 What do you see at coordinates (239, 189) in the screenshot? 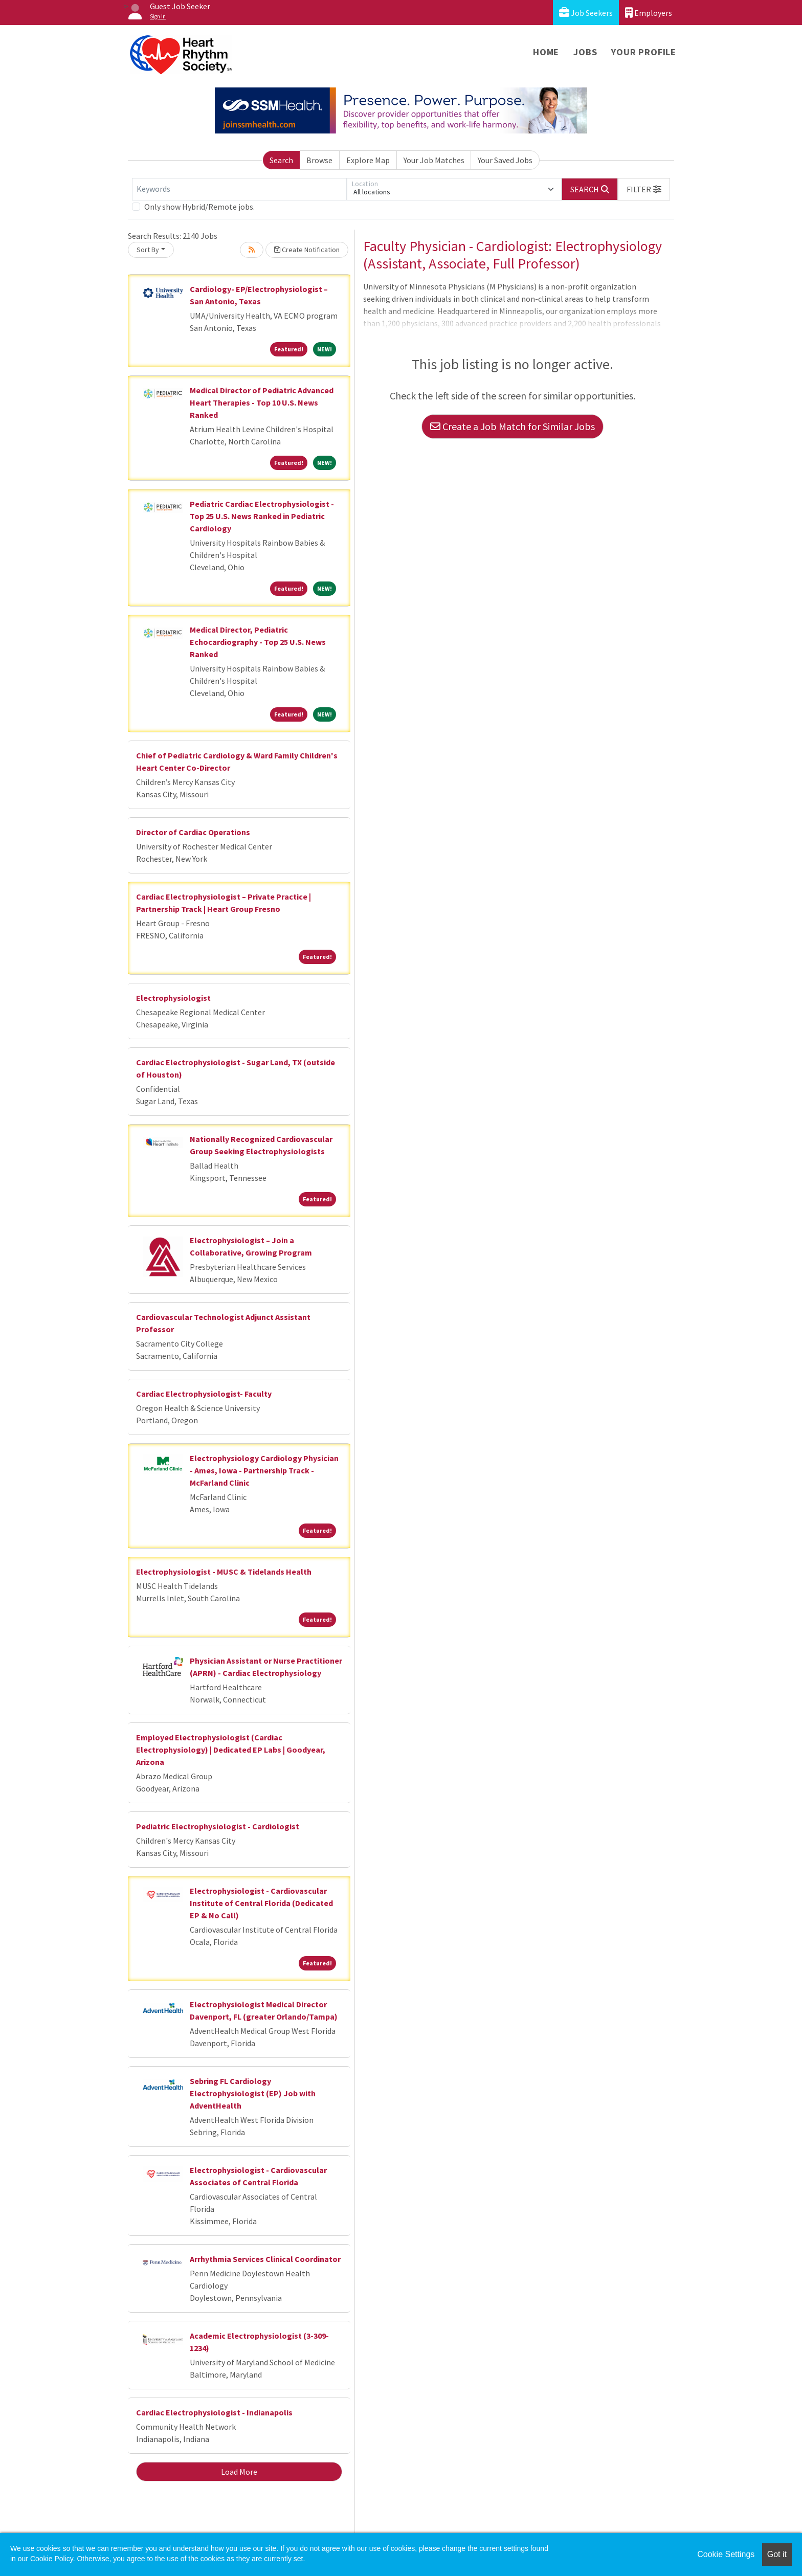
I see `[Keywords]` at bounding box center [239, 189].